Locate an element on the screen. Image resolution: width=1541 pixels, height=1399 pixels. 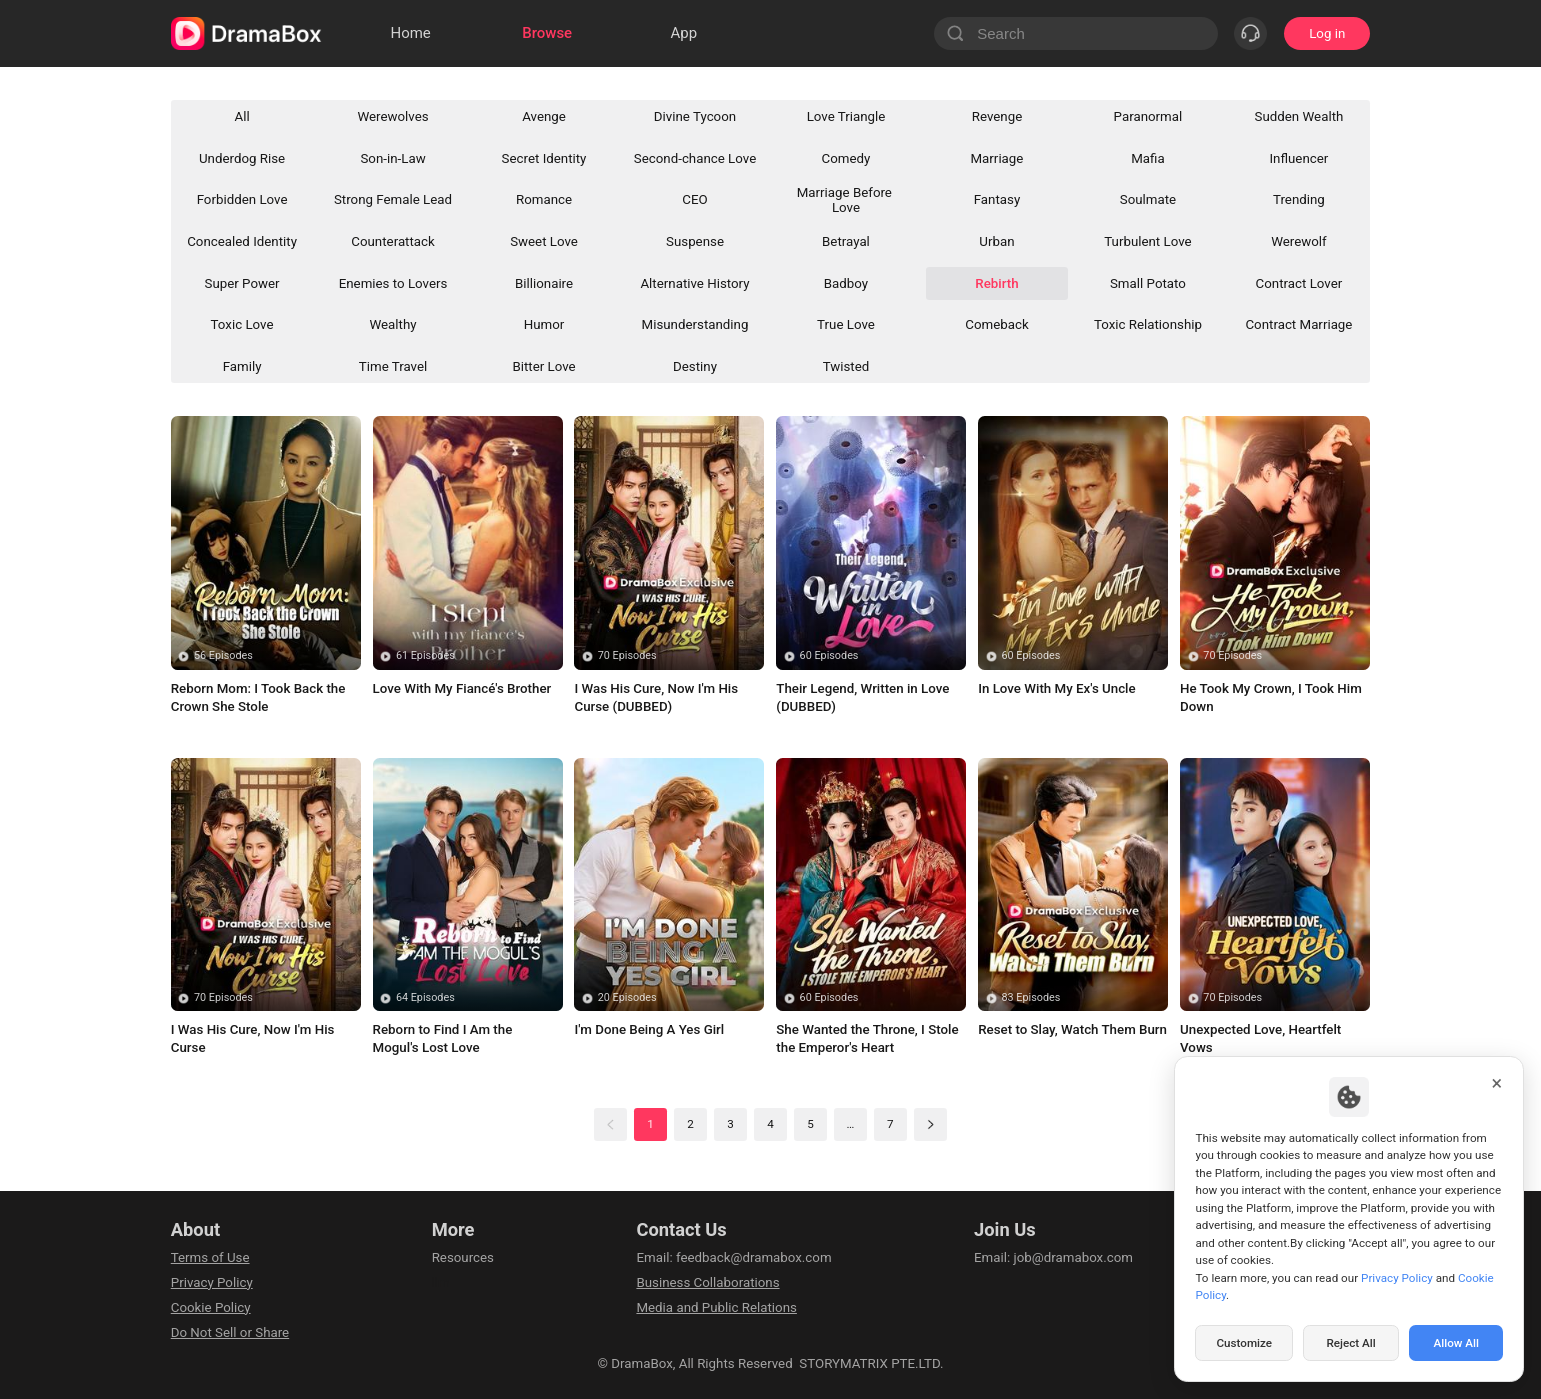
Alternative History is located at coordinates (694, 283).